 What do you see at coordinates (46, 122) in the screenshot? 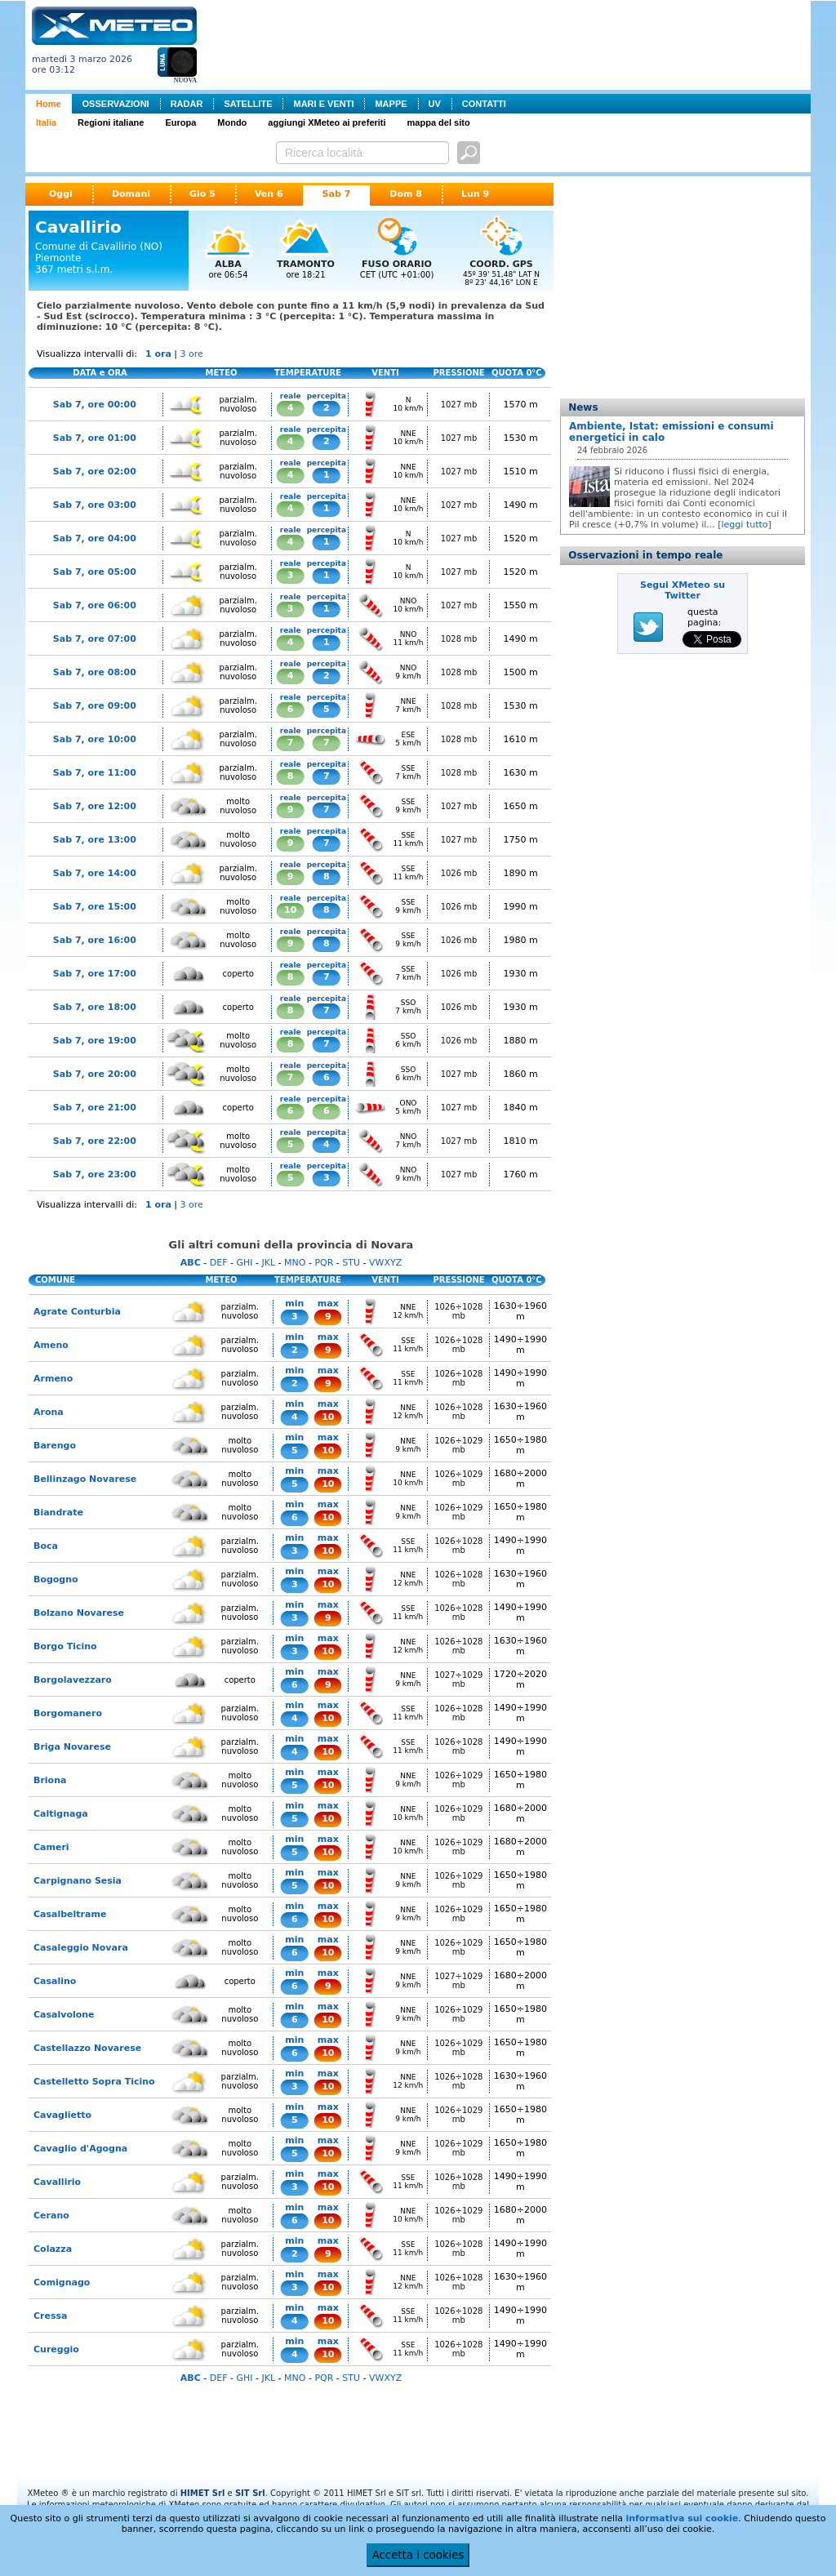
I see `Italia` at bounding box center [46, 122].